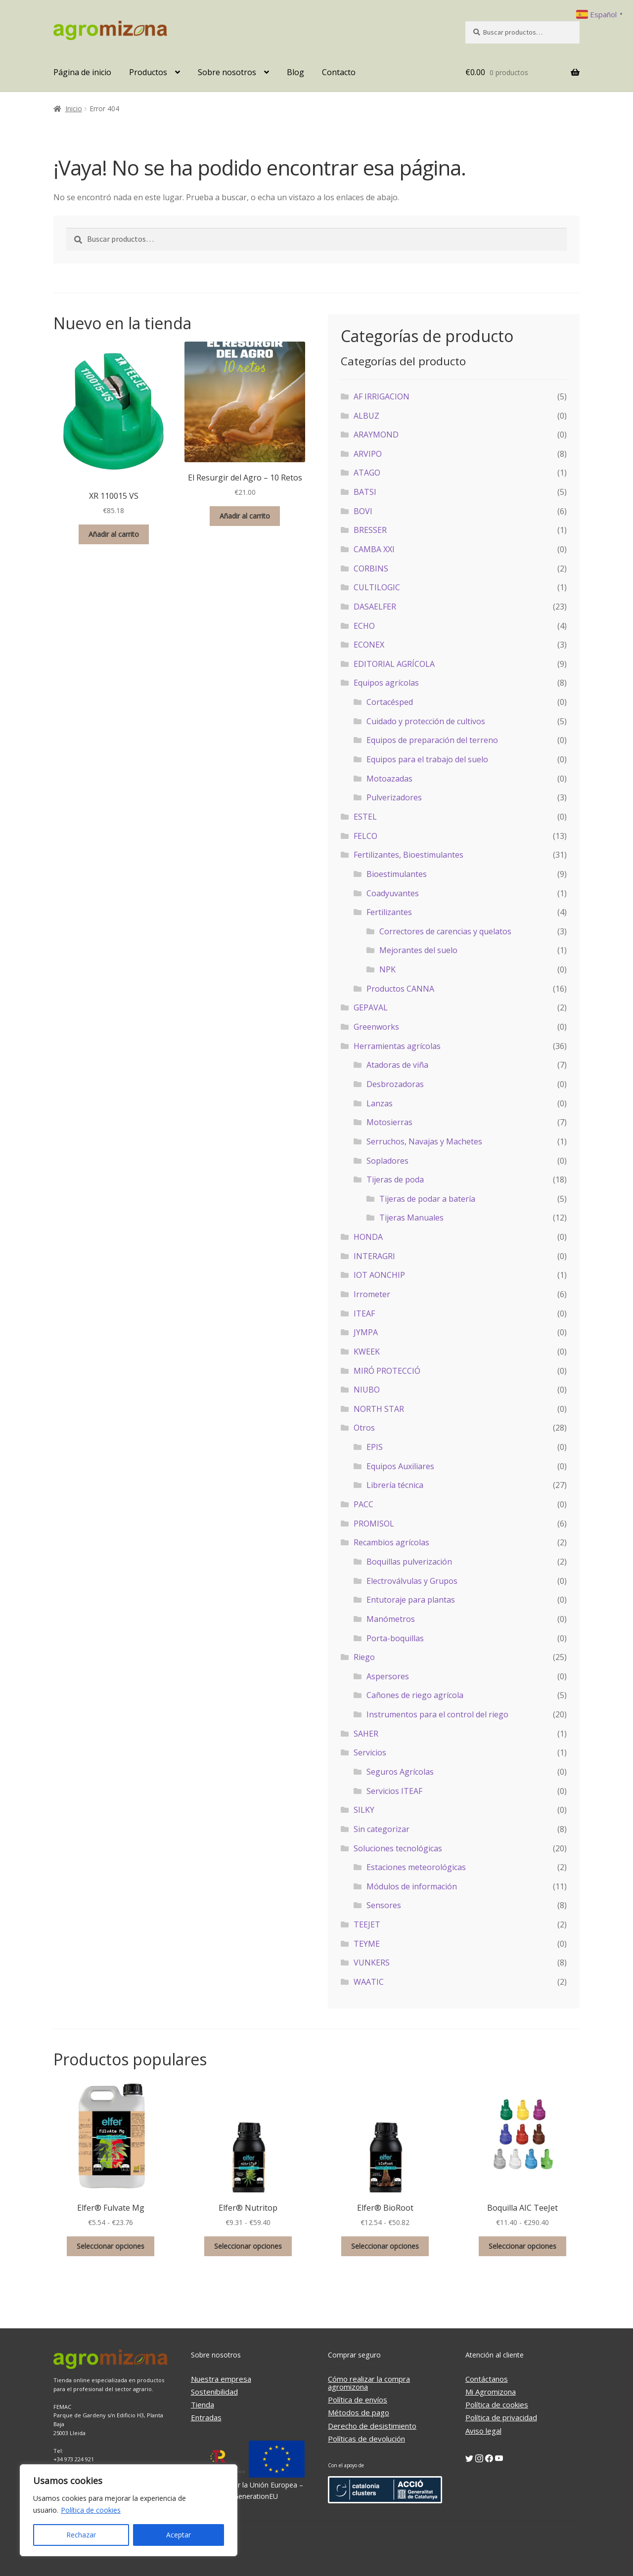 Image resolution: width=633 pixels, height=2576 pixels. Describe the element at coordinates (364, 1809) in the screenshot. I see `SILKY` at that location.